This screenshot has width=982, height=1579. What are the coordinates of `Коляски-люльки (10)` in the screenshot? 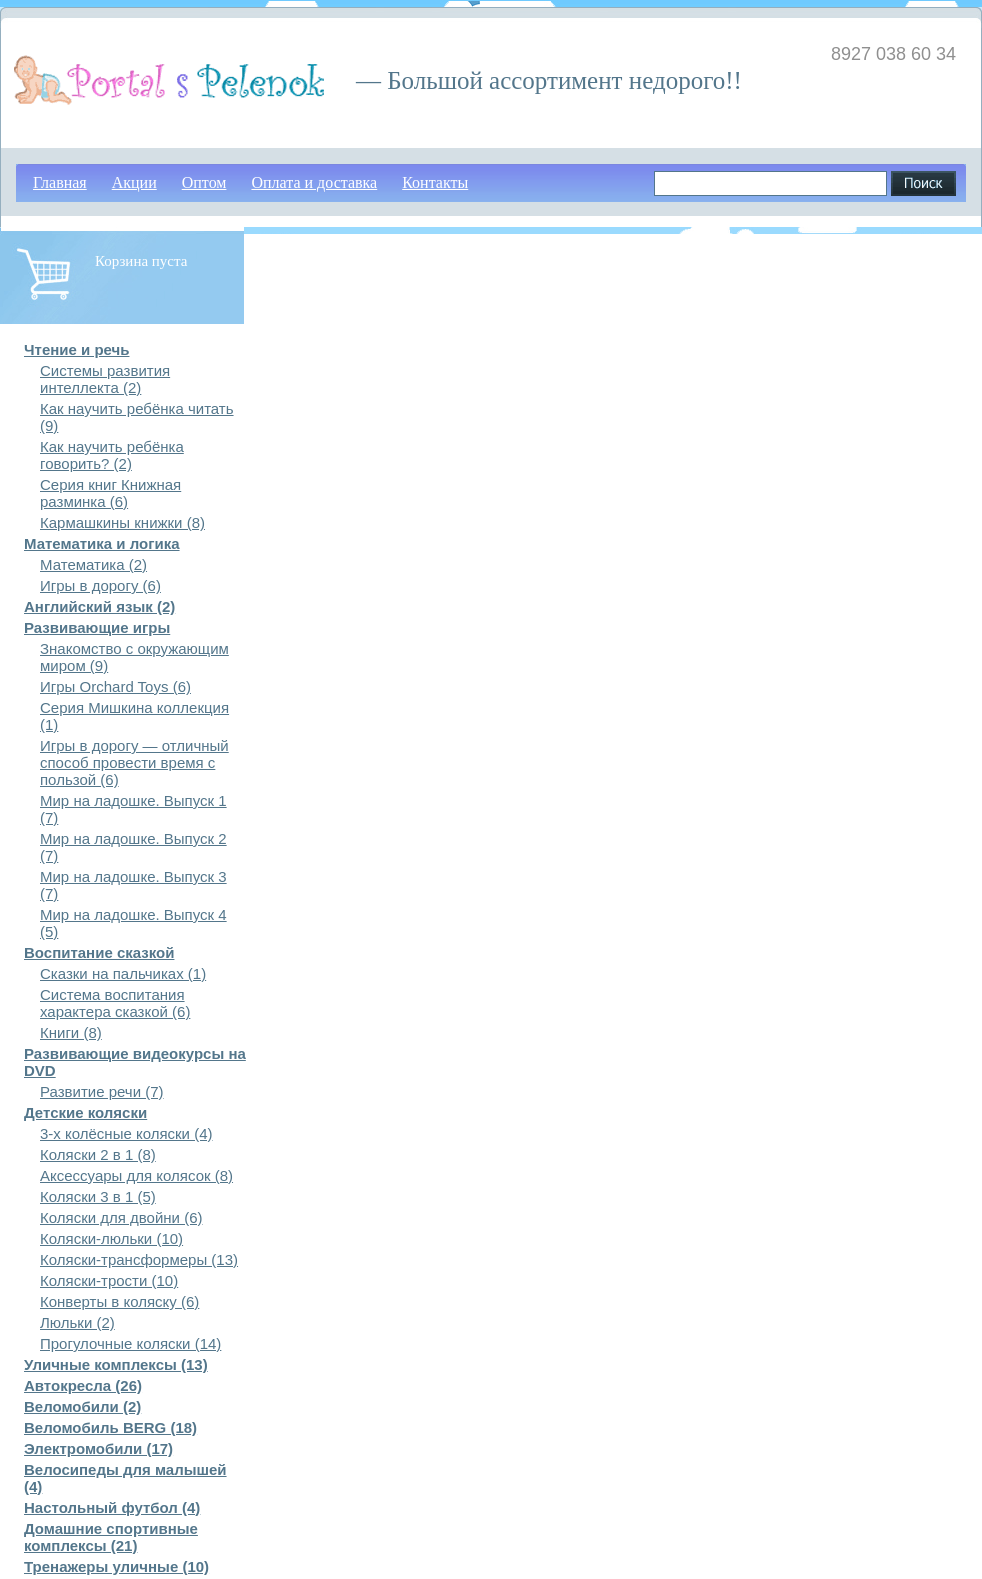 It's located at (111, 1238).